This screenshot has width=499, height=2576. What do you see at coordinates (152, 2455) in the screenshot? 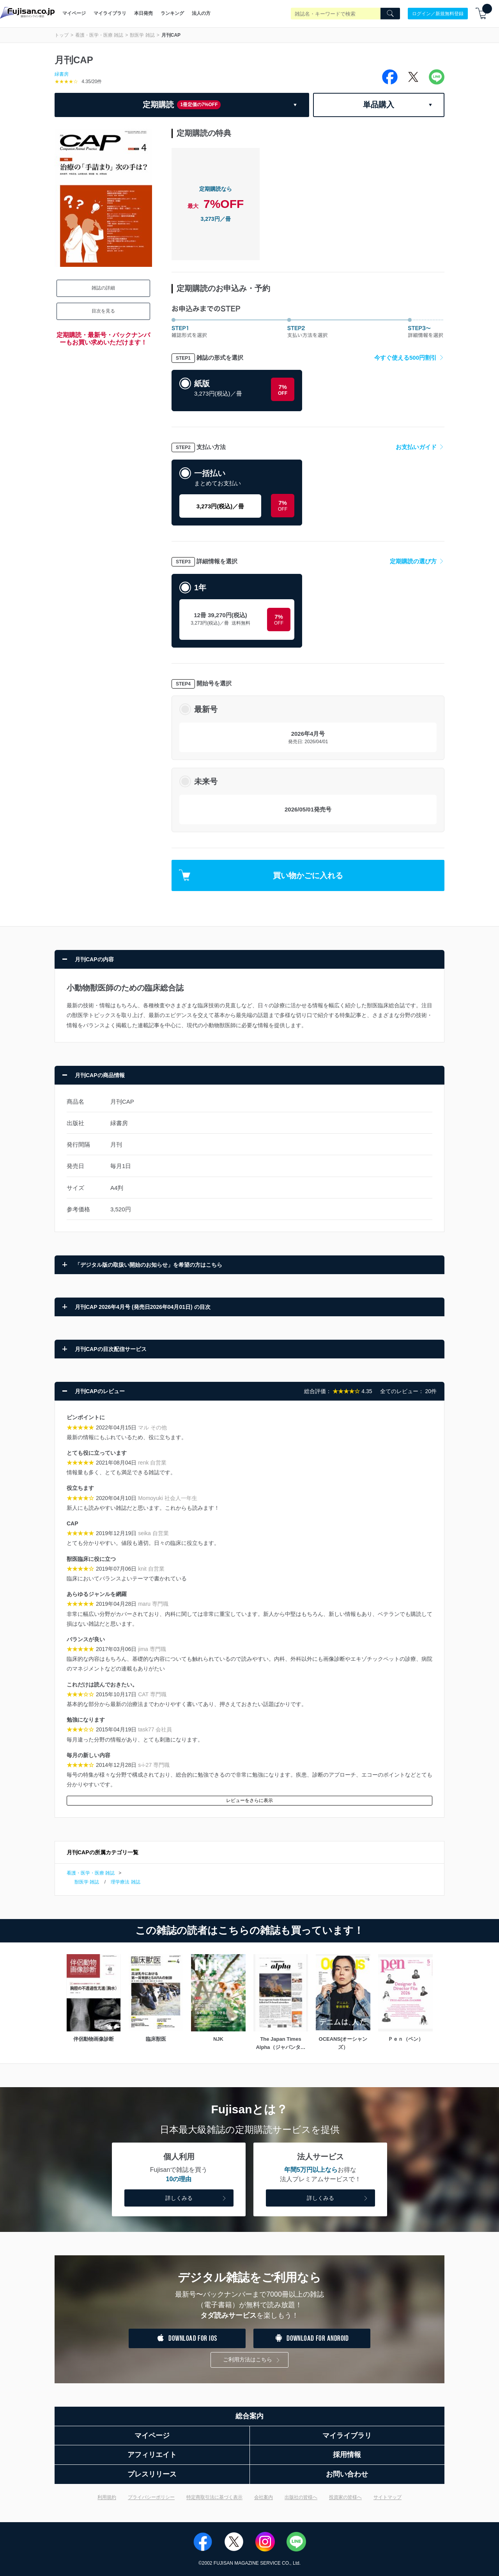
I see `アフィリエイト` at bounding box center [152, 2455].